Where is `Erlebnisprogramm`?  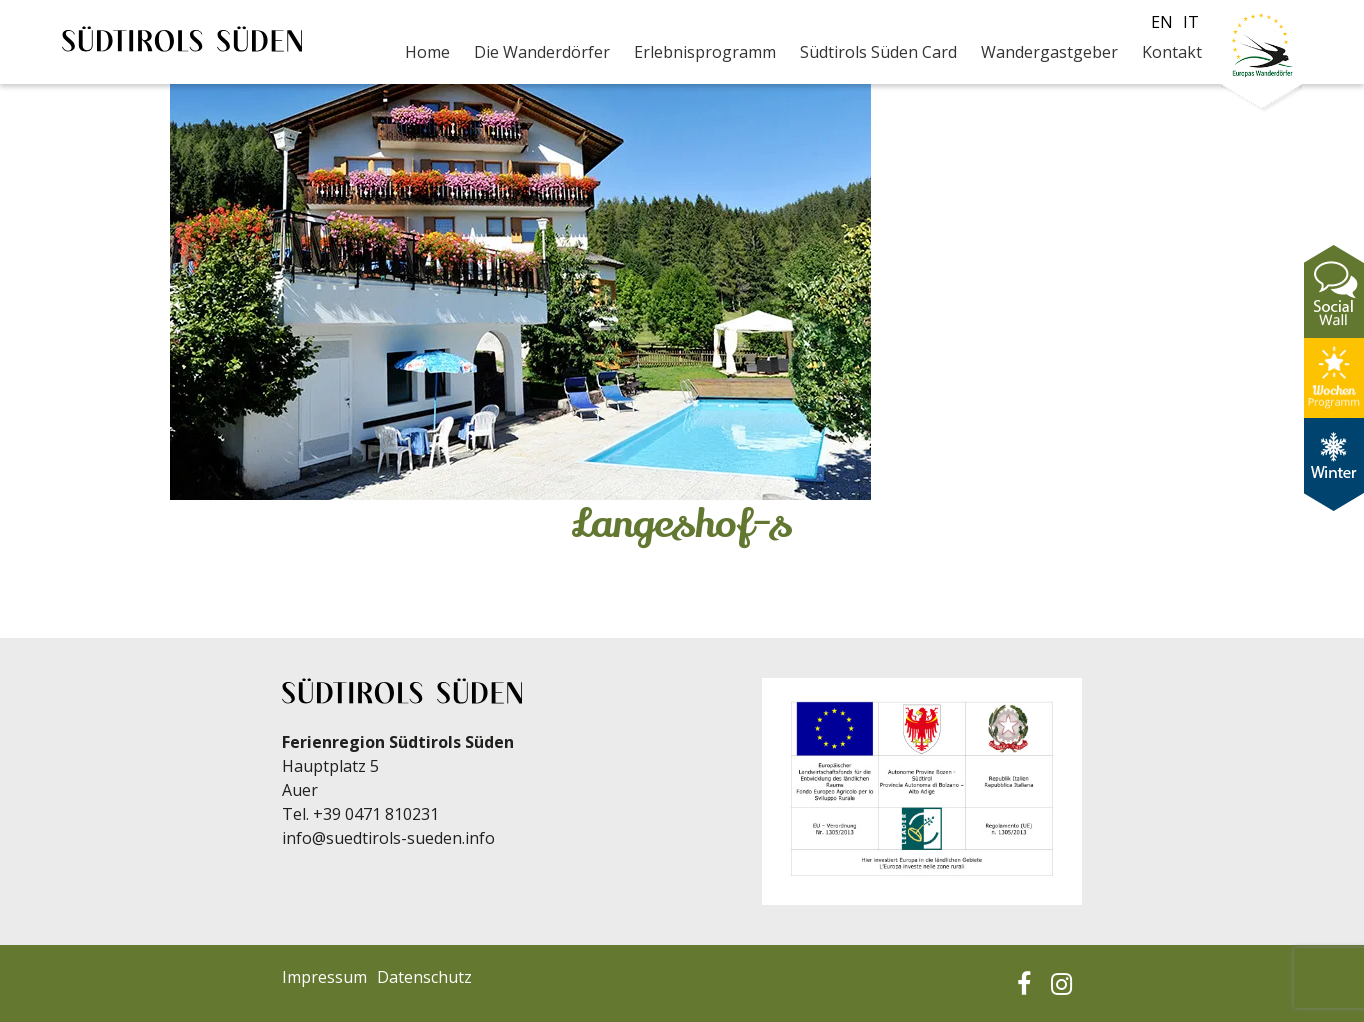
Erlebnisprogramm is located at coordinates (705, 52).